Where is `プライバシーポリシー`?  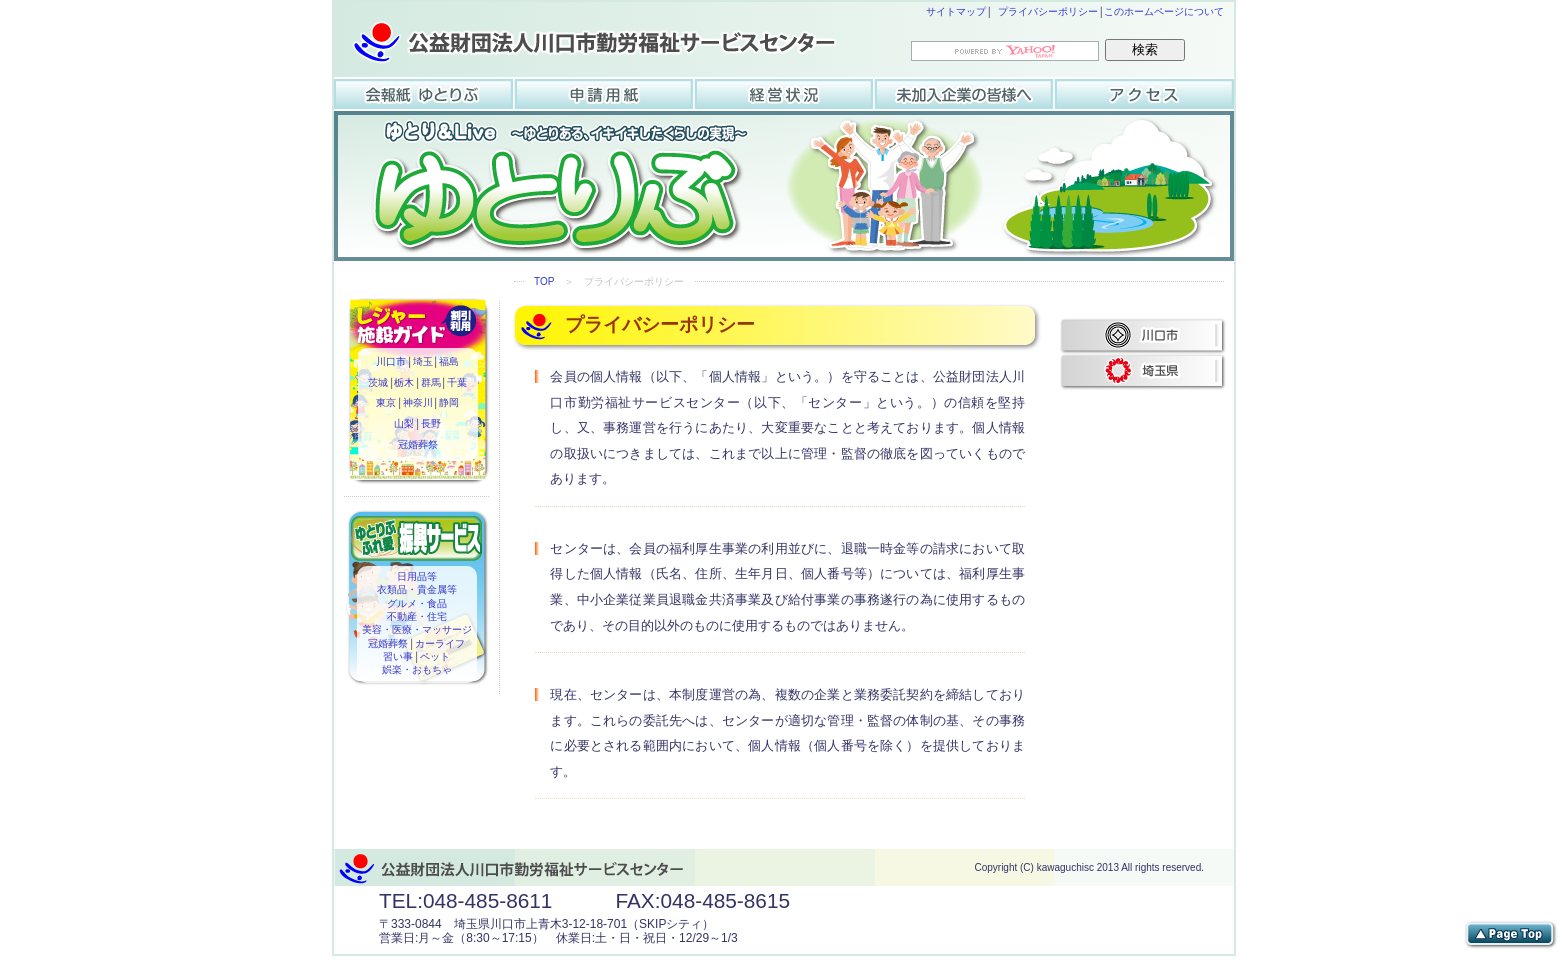 プライバシーポリシー is located at coordinates (1048, 12).